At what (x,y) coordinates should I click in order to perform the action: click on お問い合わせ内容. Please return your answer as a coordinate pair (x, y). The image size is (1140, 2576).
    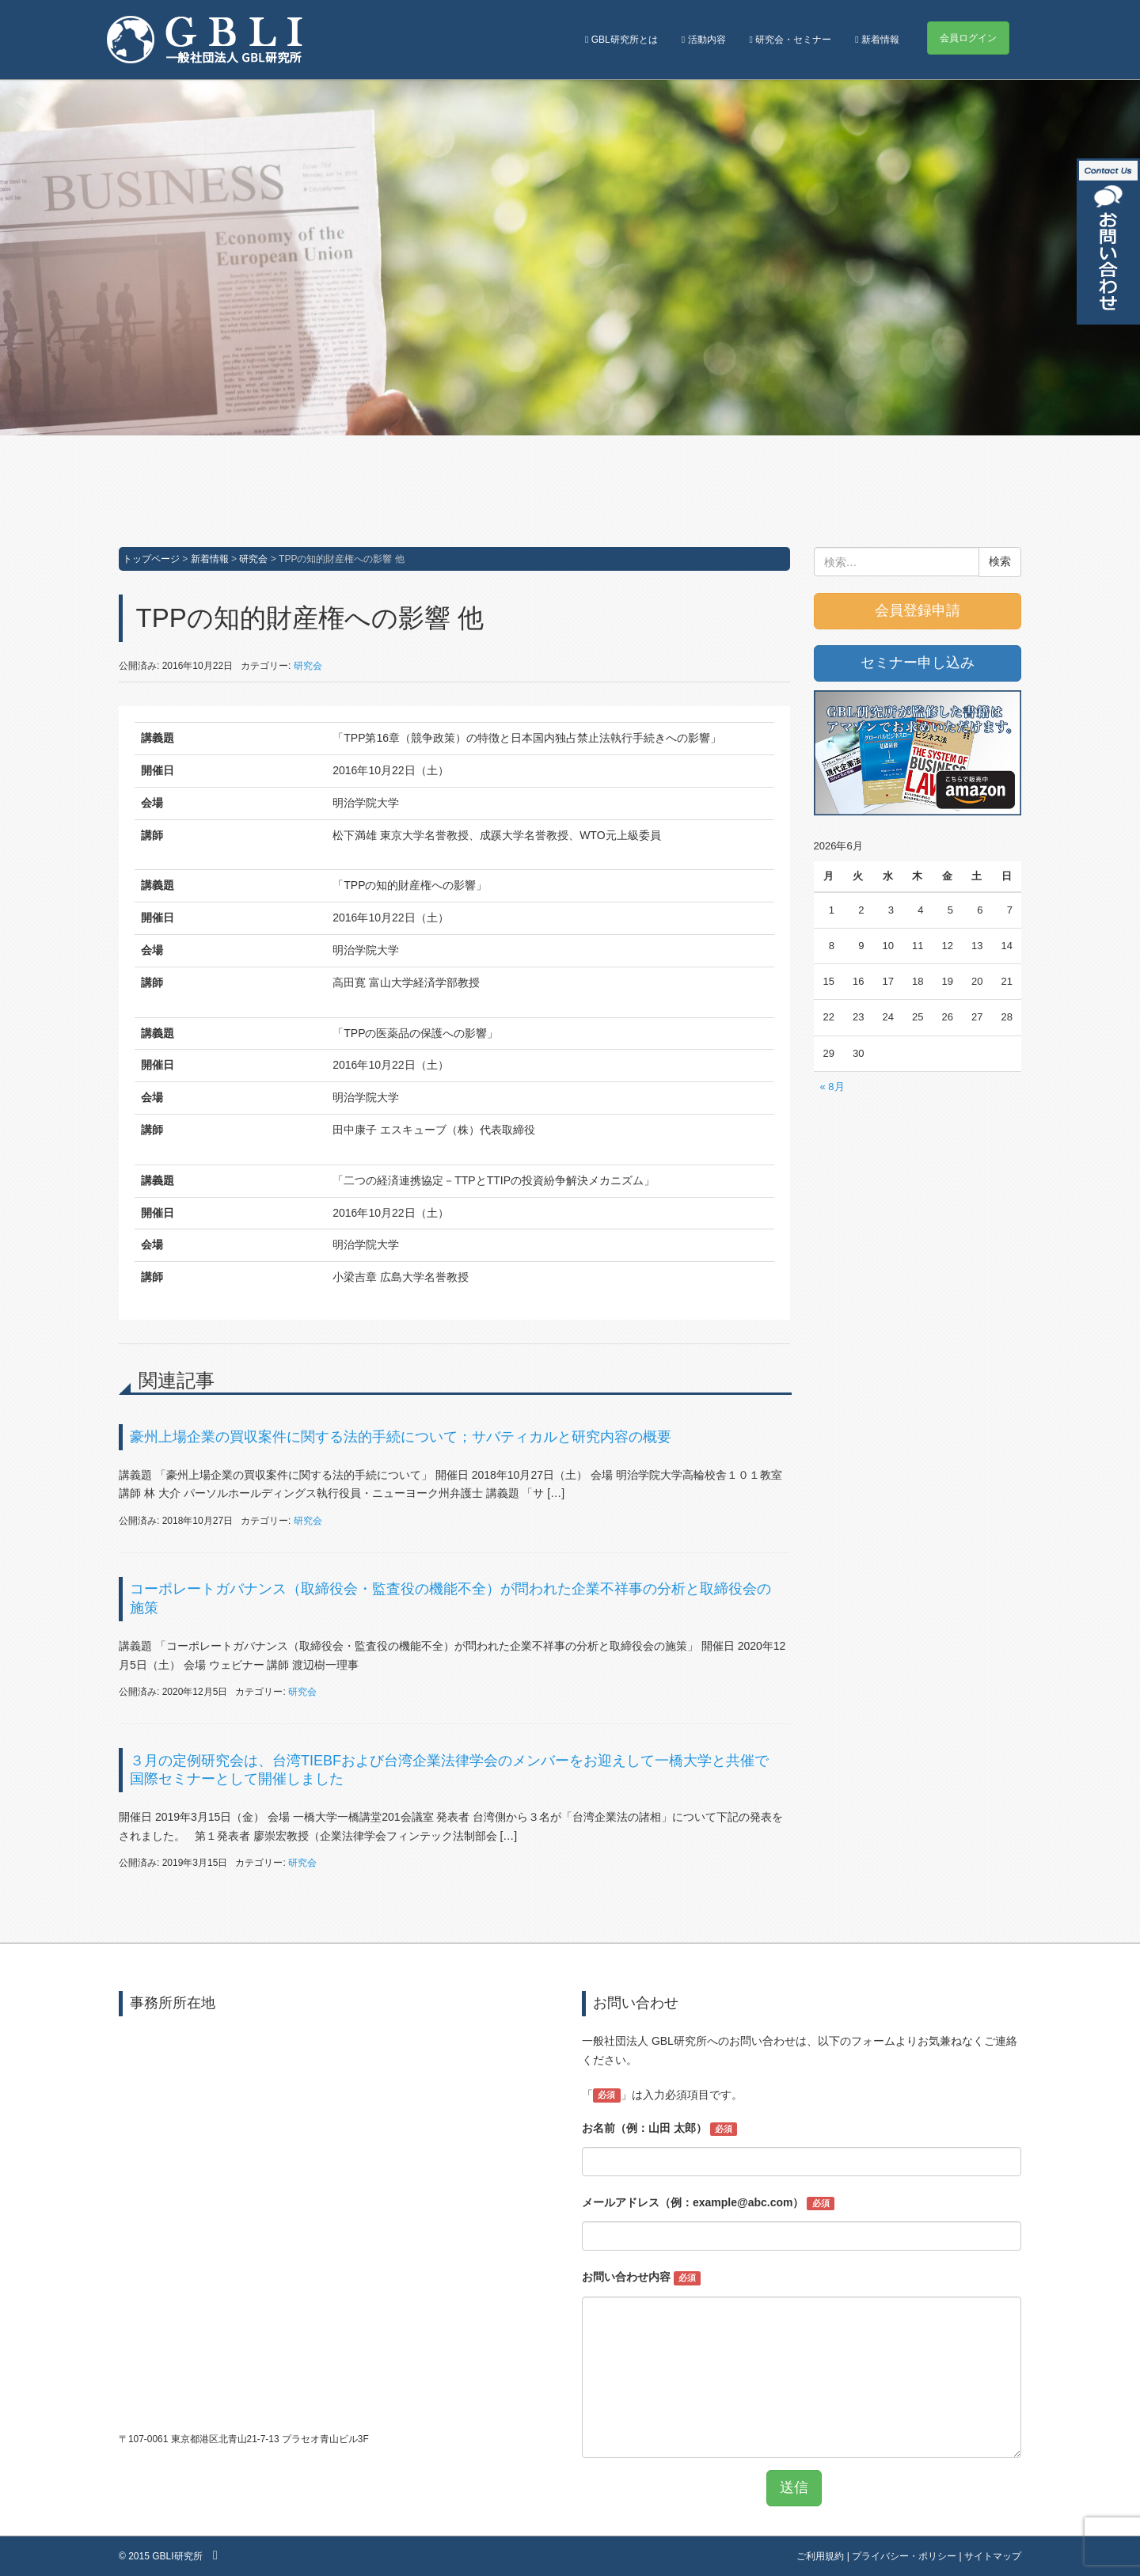
    Looking at the image, I should click on (641, 2277).